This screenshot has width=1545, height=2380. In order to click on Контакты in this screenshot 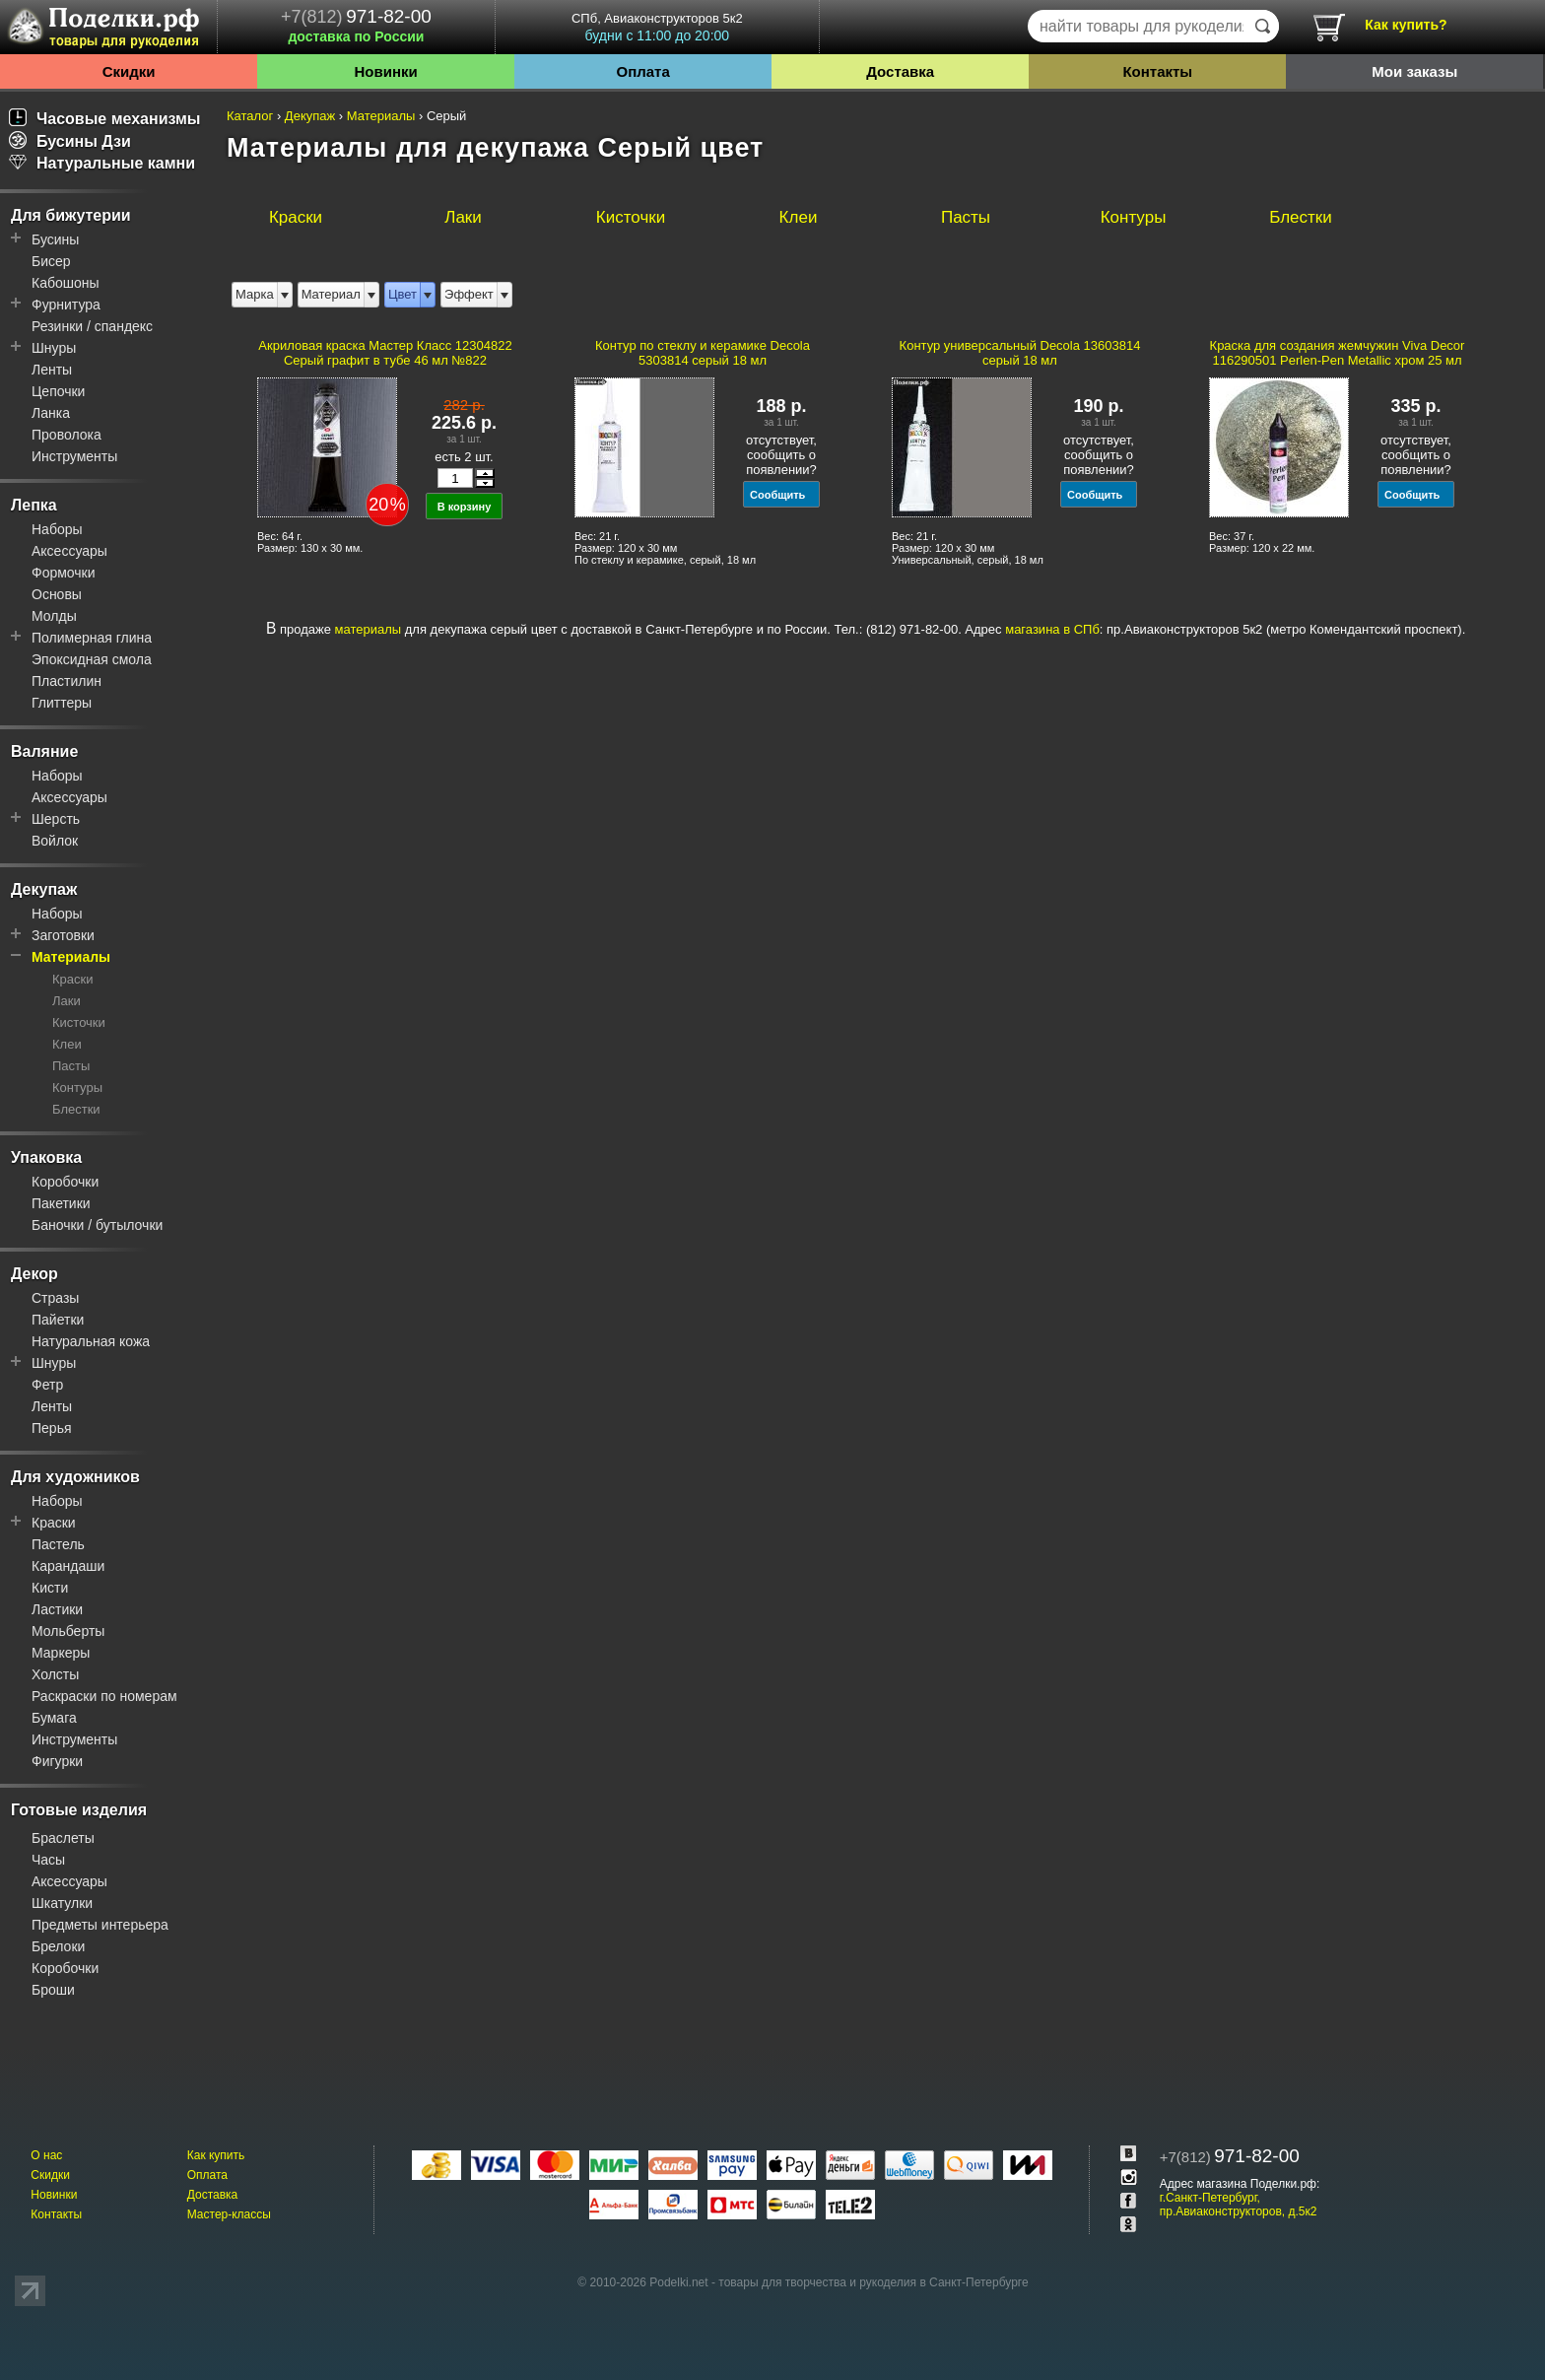, I will do `click(1157, 71)`.